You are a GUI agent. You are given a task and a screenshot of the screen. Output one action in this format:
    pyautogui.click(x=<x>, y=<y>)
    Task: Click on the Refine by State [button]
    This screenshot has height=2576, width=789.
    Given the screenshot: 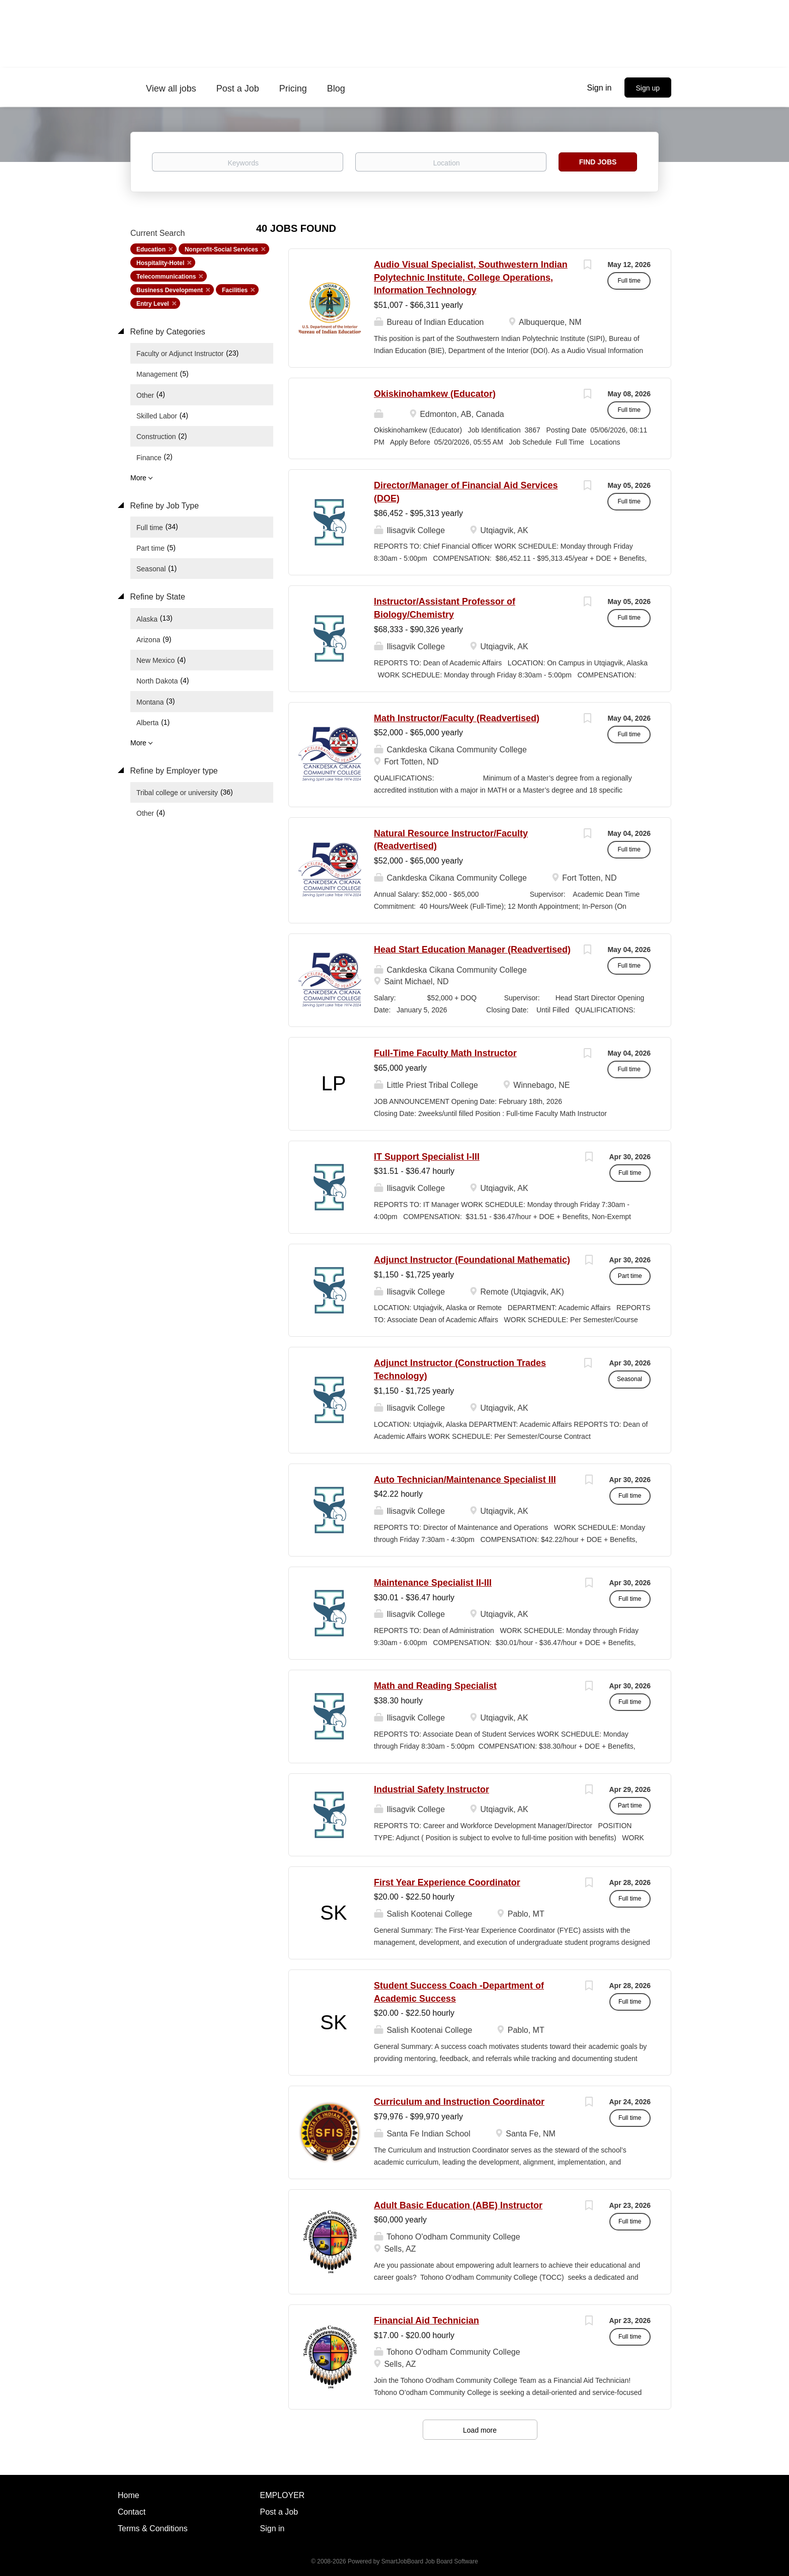 What is the action you would take?
    pyautogui.click(x=156, y=596)
    